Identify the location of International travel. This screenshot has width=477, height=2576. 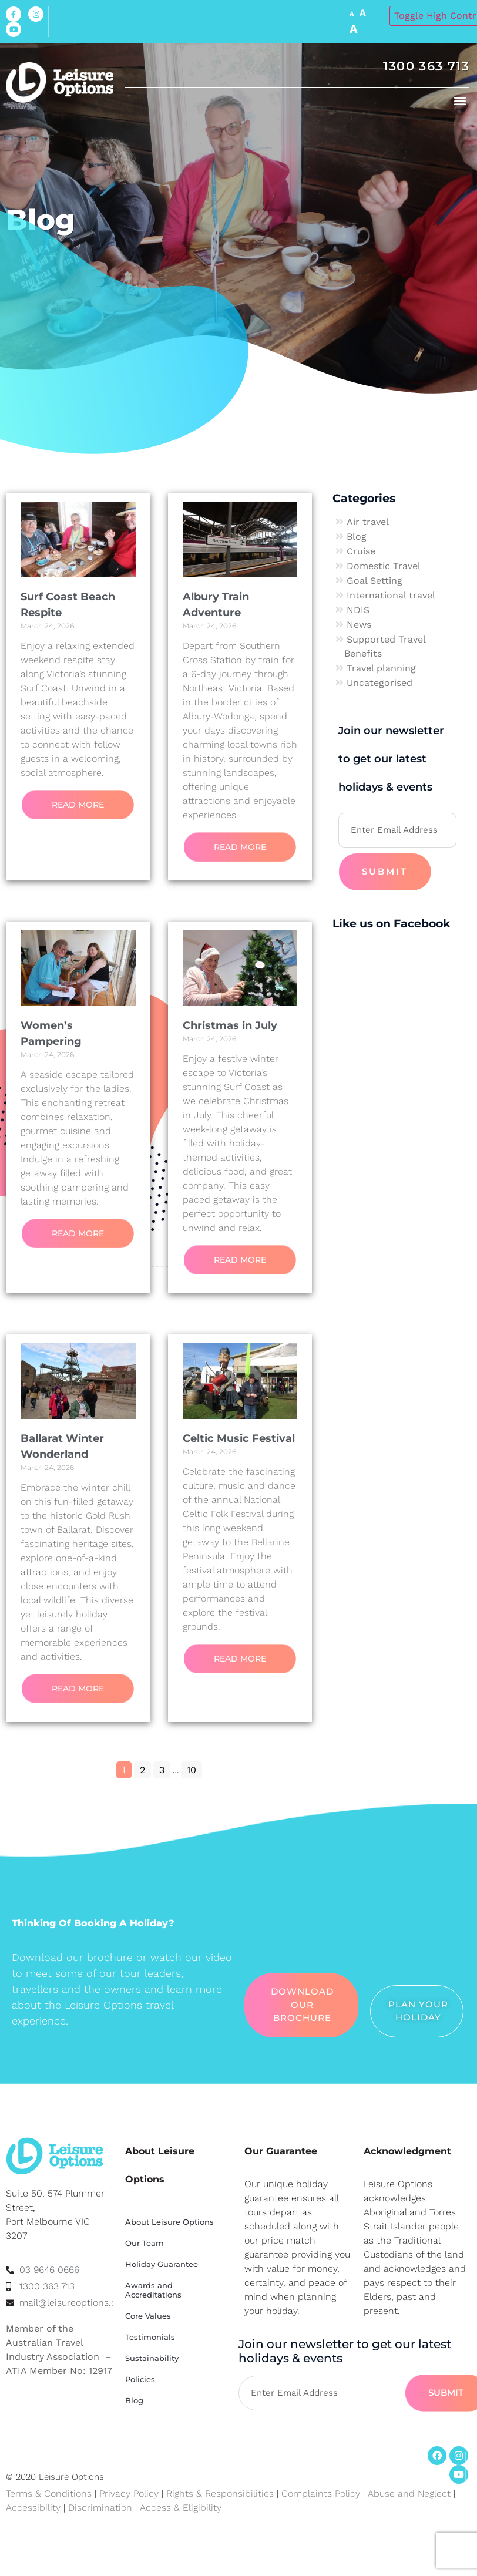
(391, 595).